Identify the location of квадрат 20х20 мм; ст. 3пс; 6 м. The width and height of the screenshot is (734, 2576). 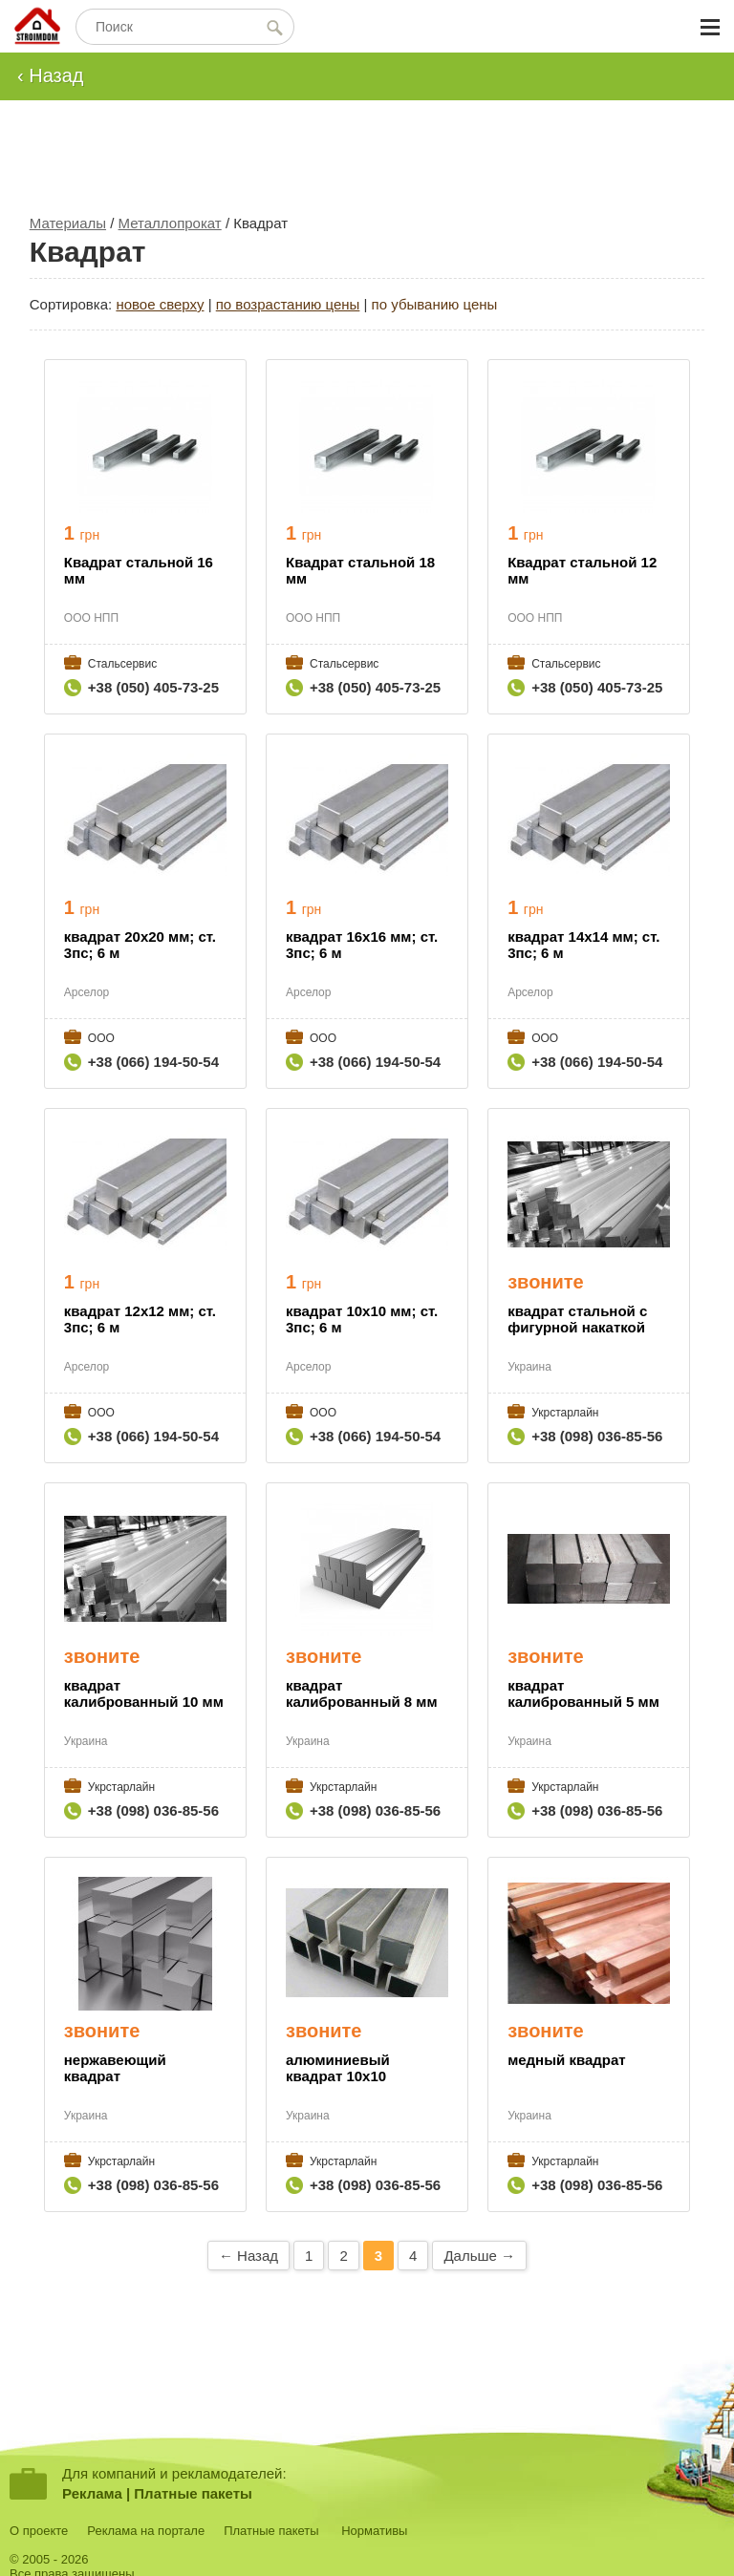
(140, 944).